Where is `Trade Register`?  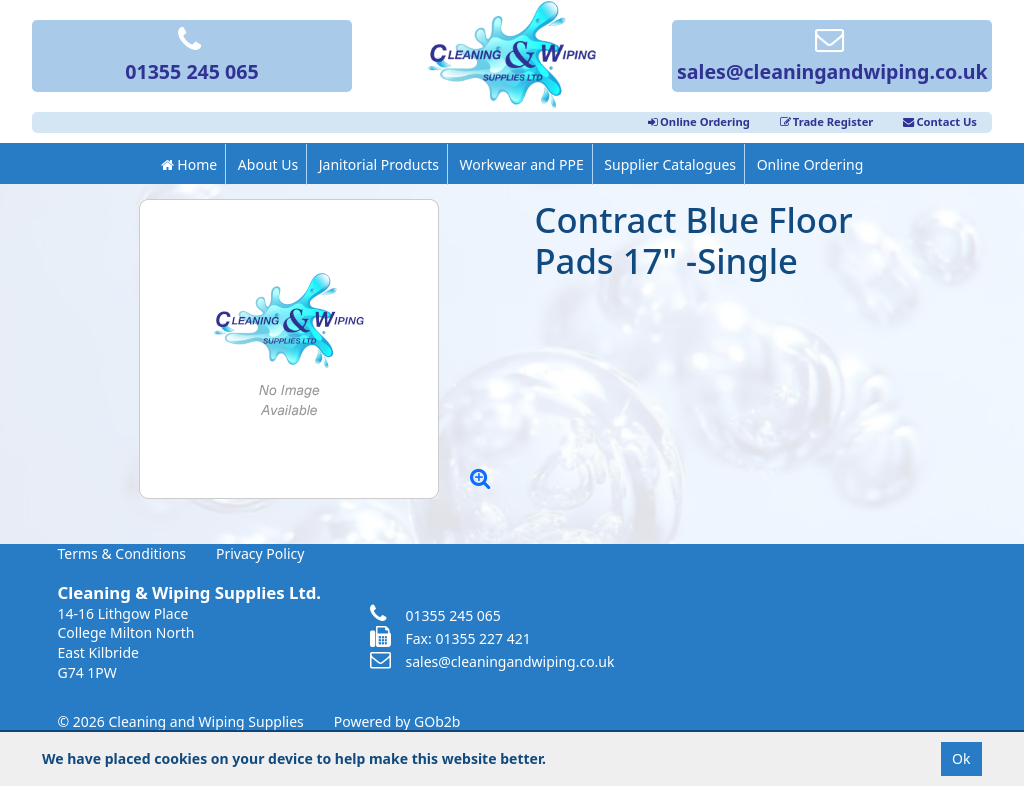
Trade Register is located at coordinates (827, 121).